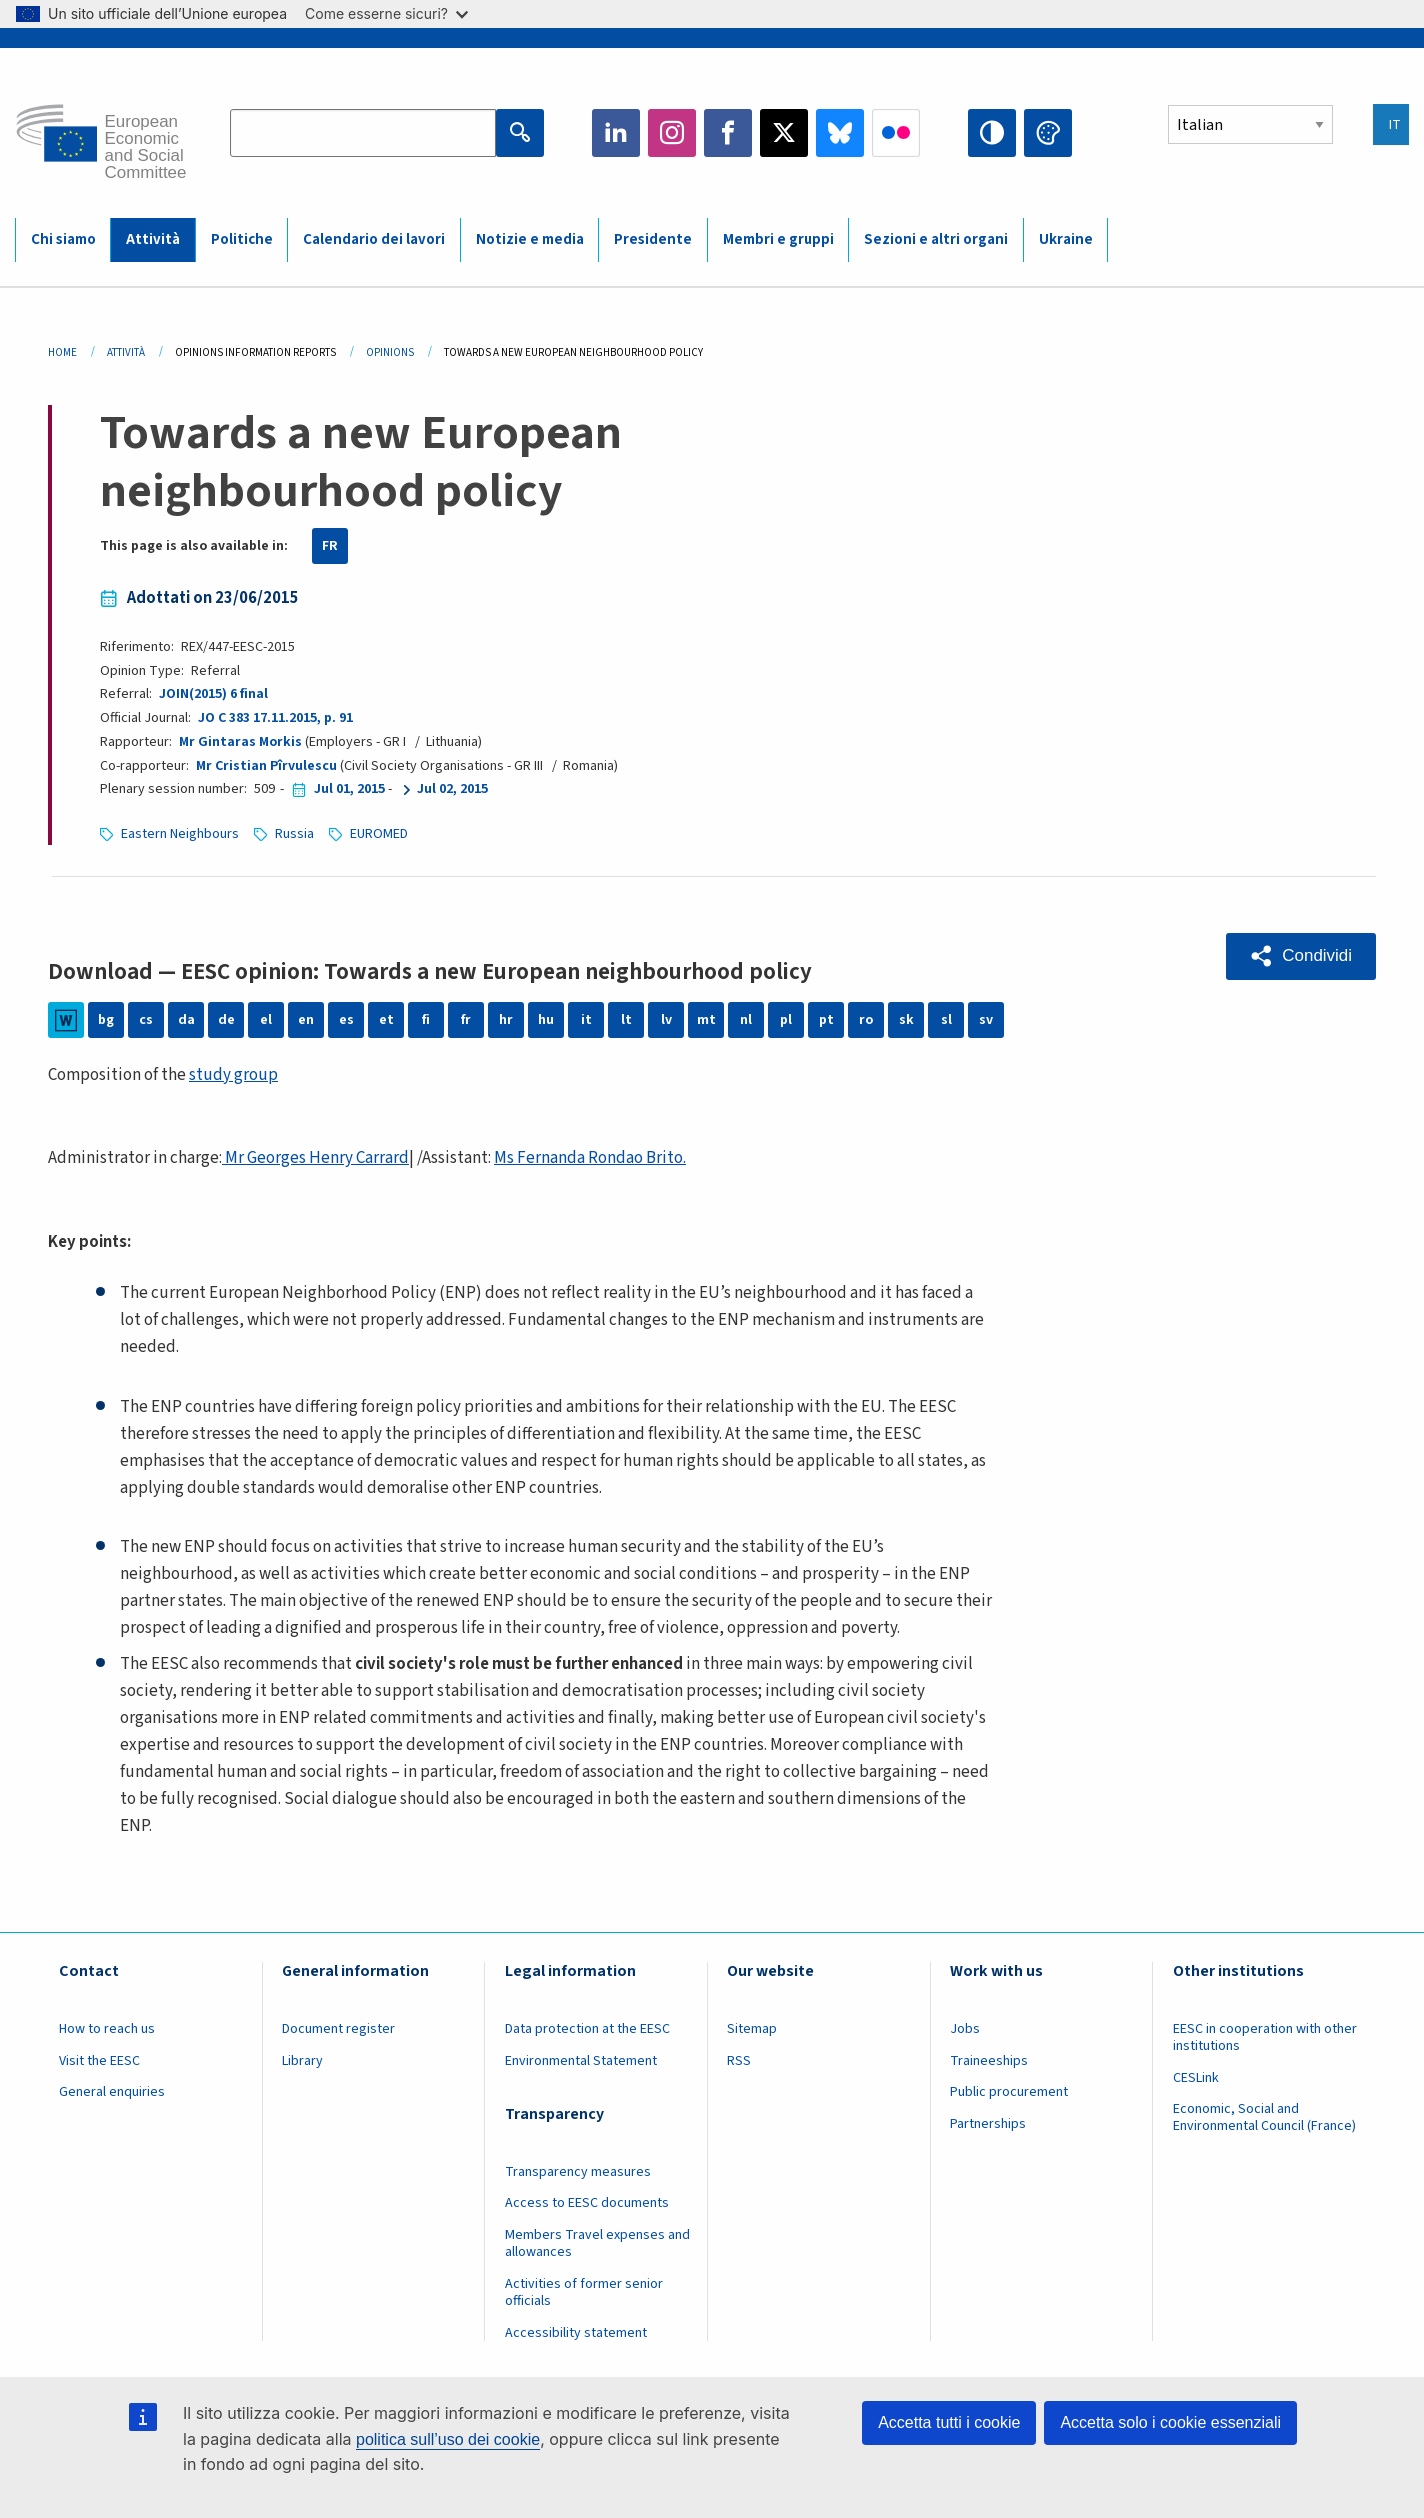  Describe the element at coordinates (379, 834) in the screenshot. I see `EUROMED` at that location.